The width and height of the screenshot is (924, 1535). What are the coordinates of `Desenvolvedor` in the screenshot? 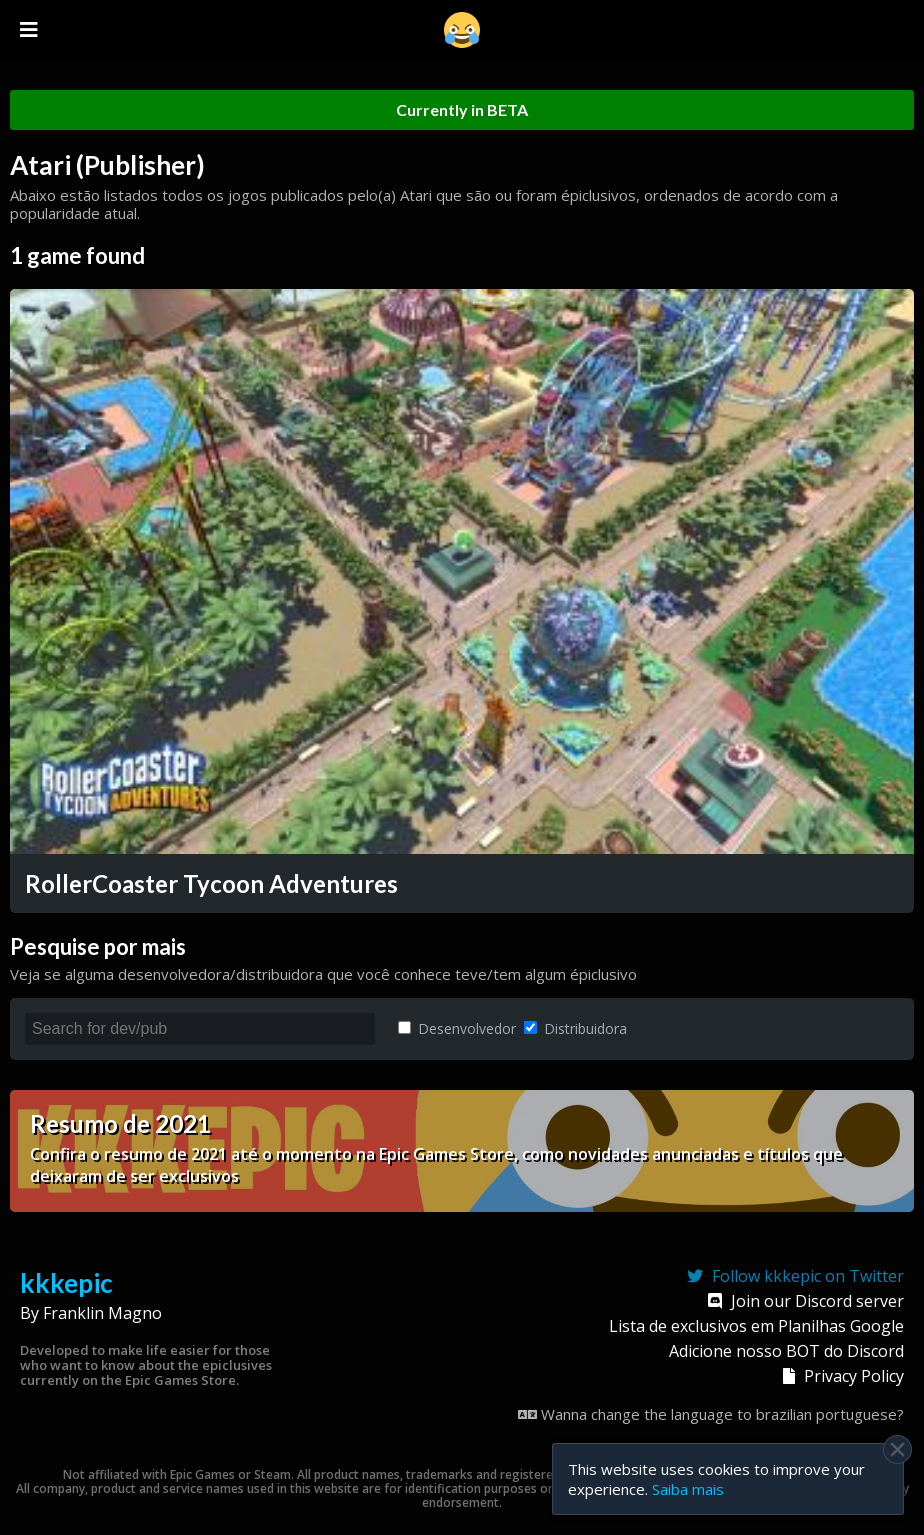 It's located at (457, 1028).